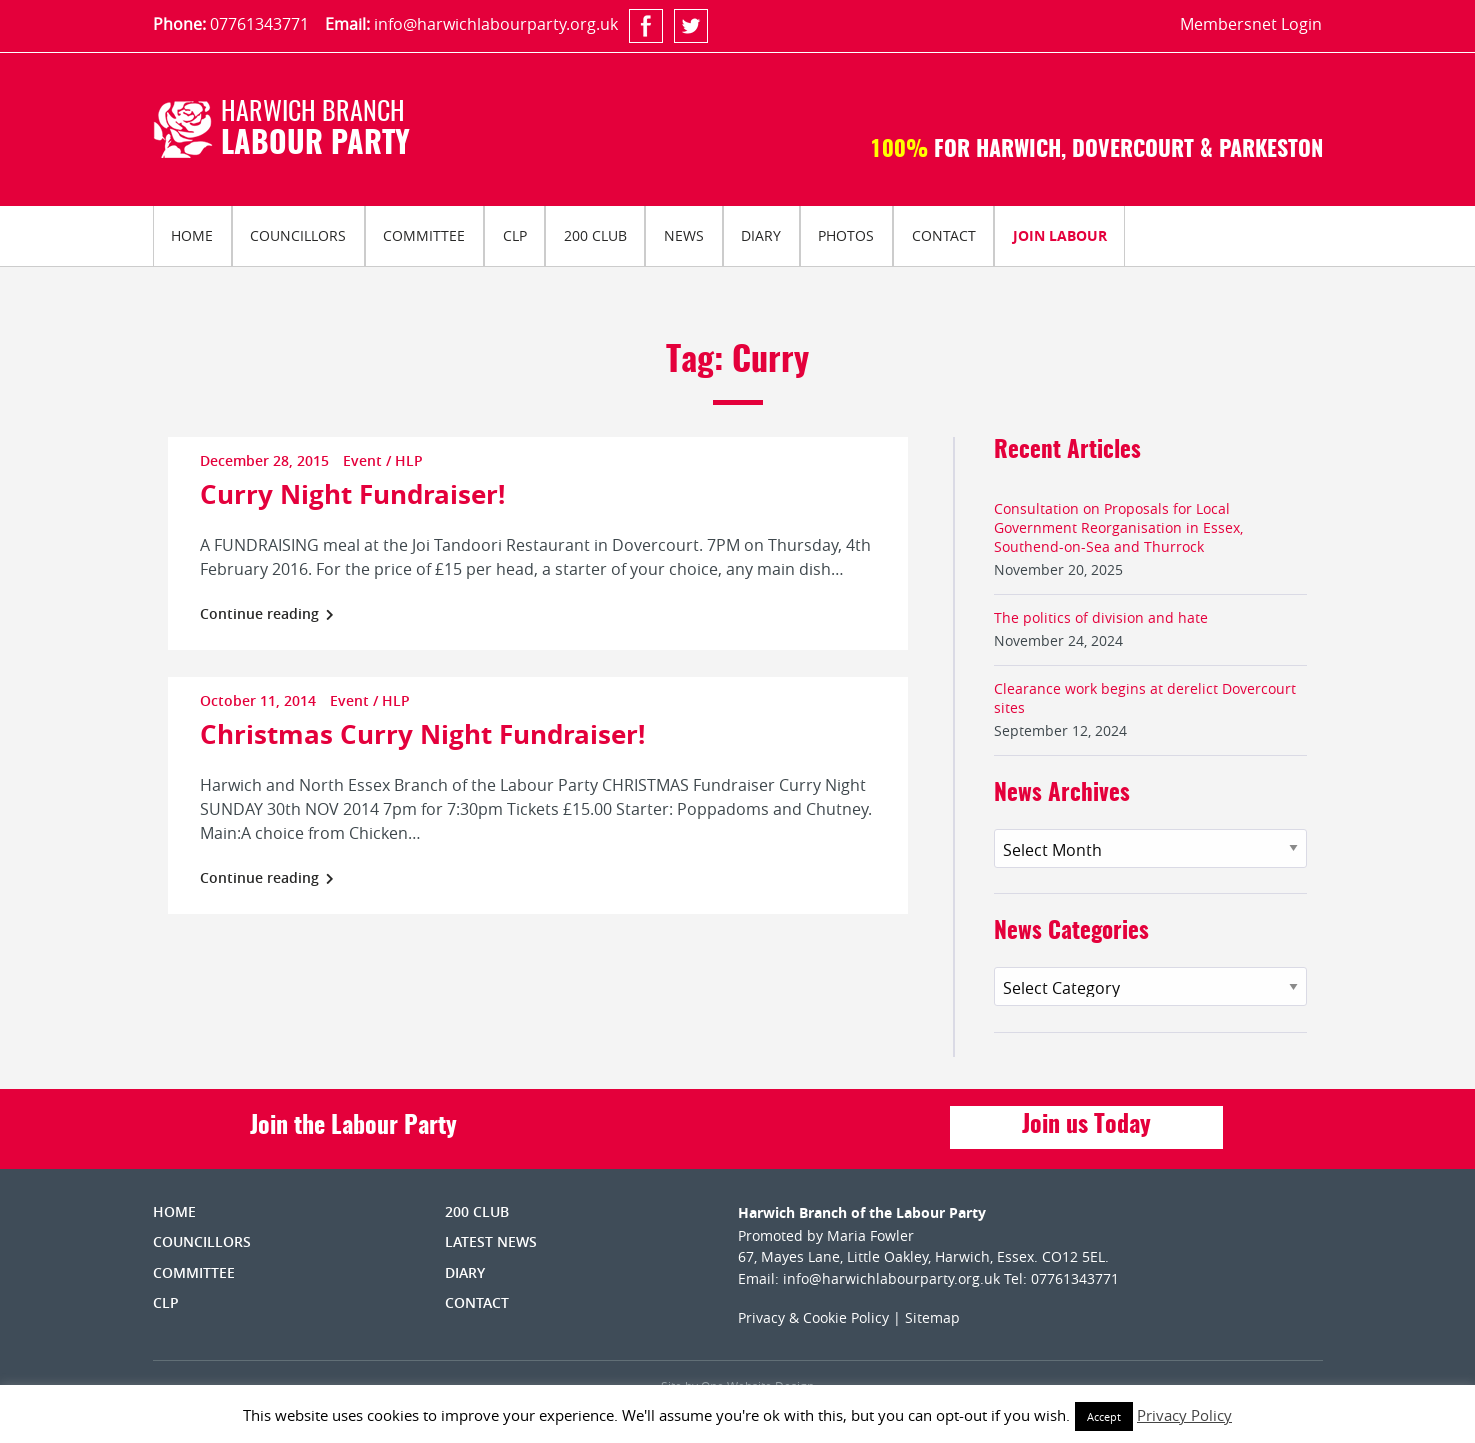 Image resolution: width=1475 pixels, height=1443 pixels. I want to click on CLP, so click(515, 235).